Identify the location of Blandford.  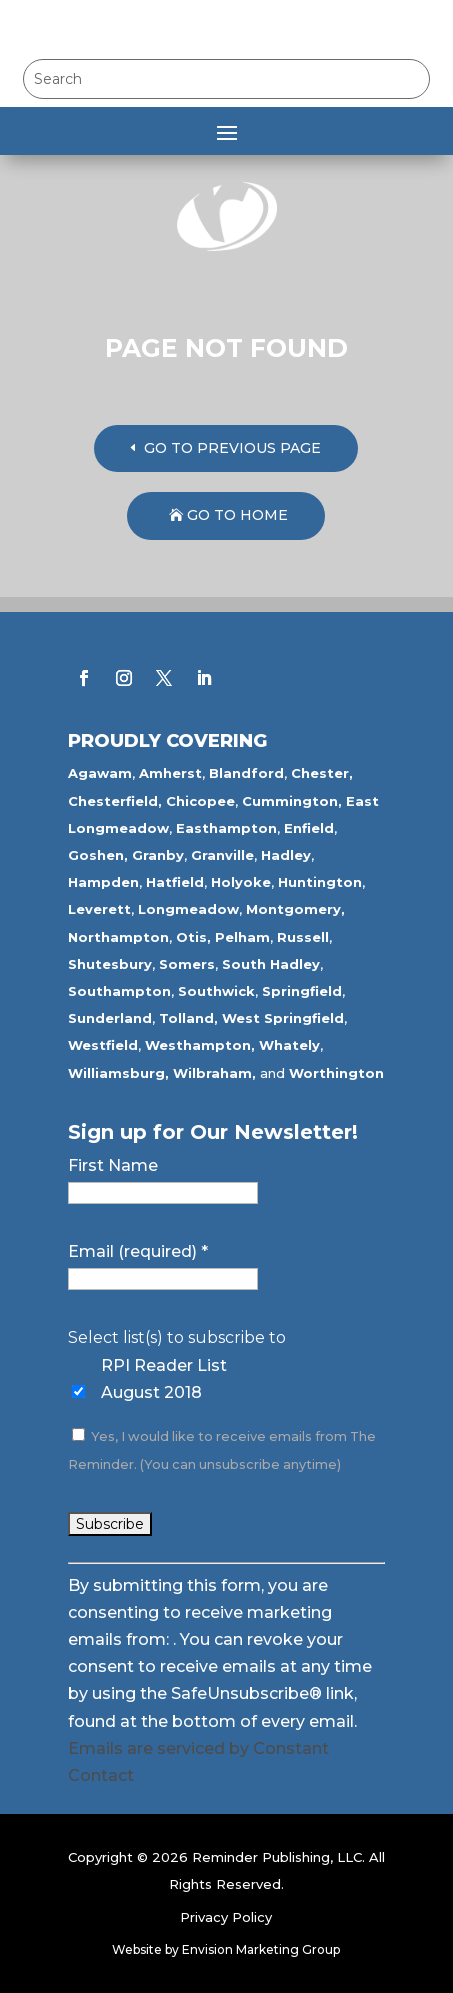
(246, 773).